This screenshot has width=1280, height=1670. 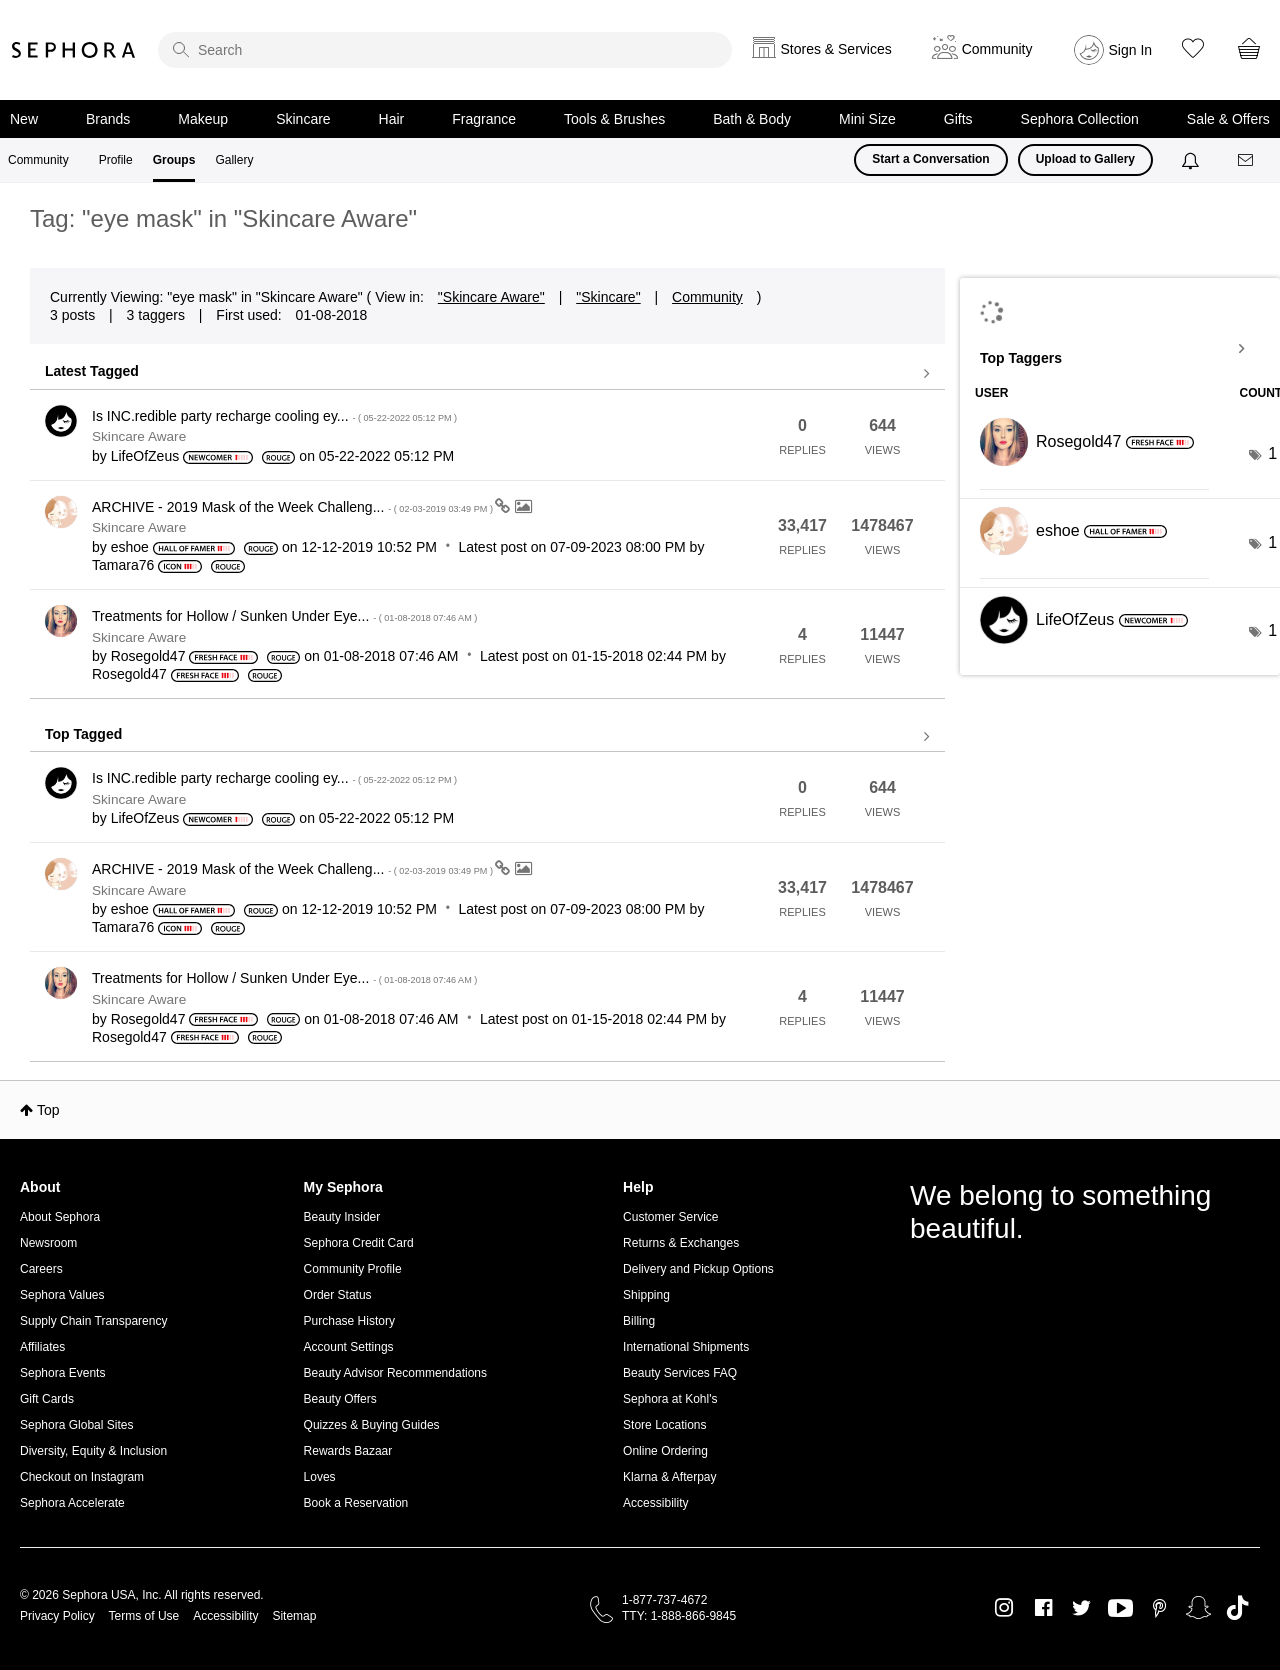 What do you see at coordinates (1192, 160) in the screenshot?
I see `[Notifications]` at bounding box center [1192, 160].